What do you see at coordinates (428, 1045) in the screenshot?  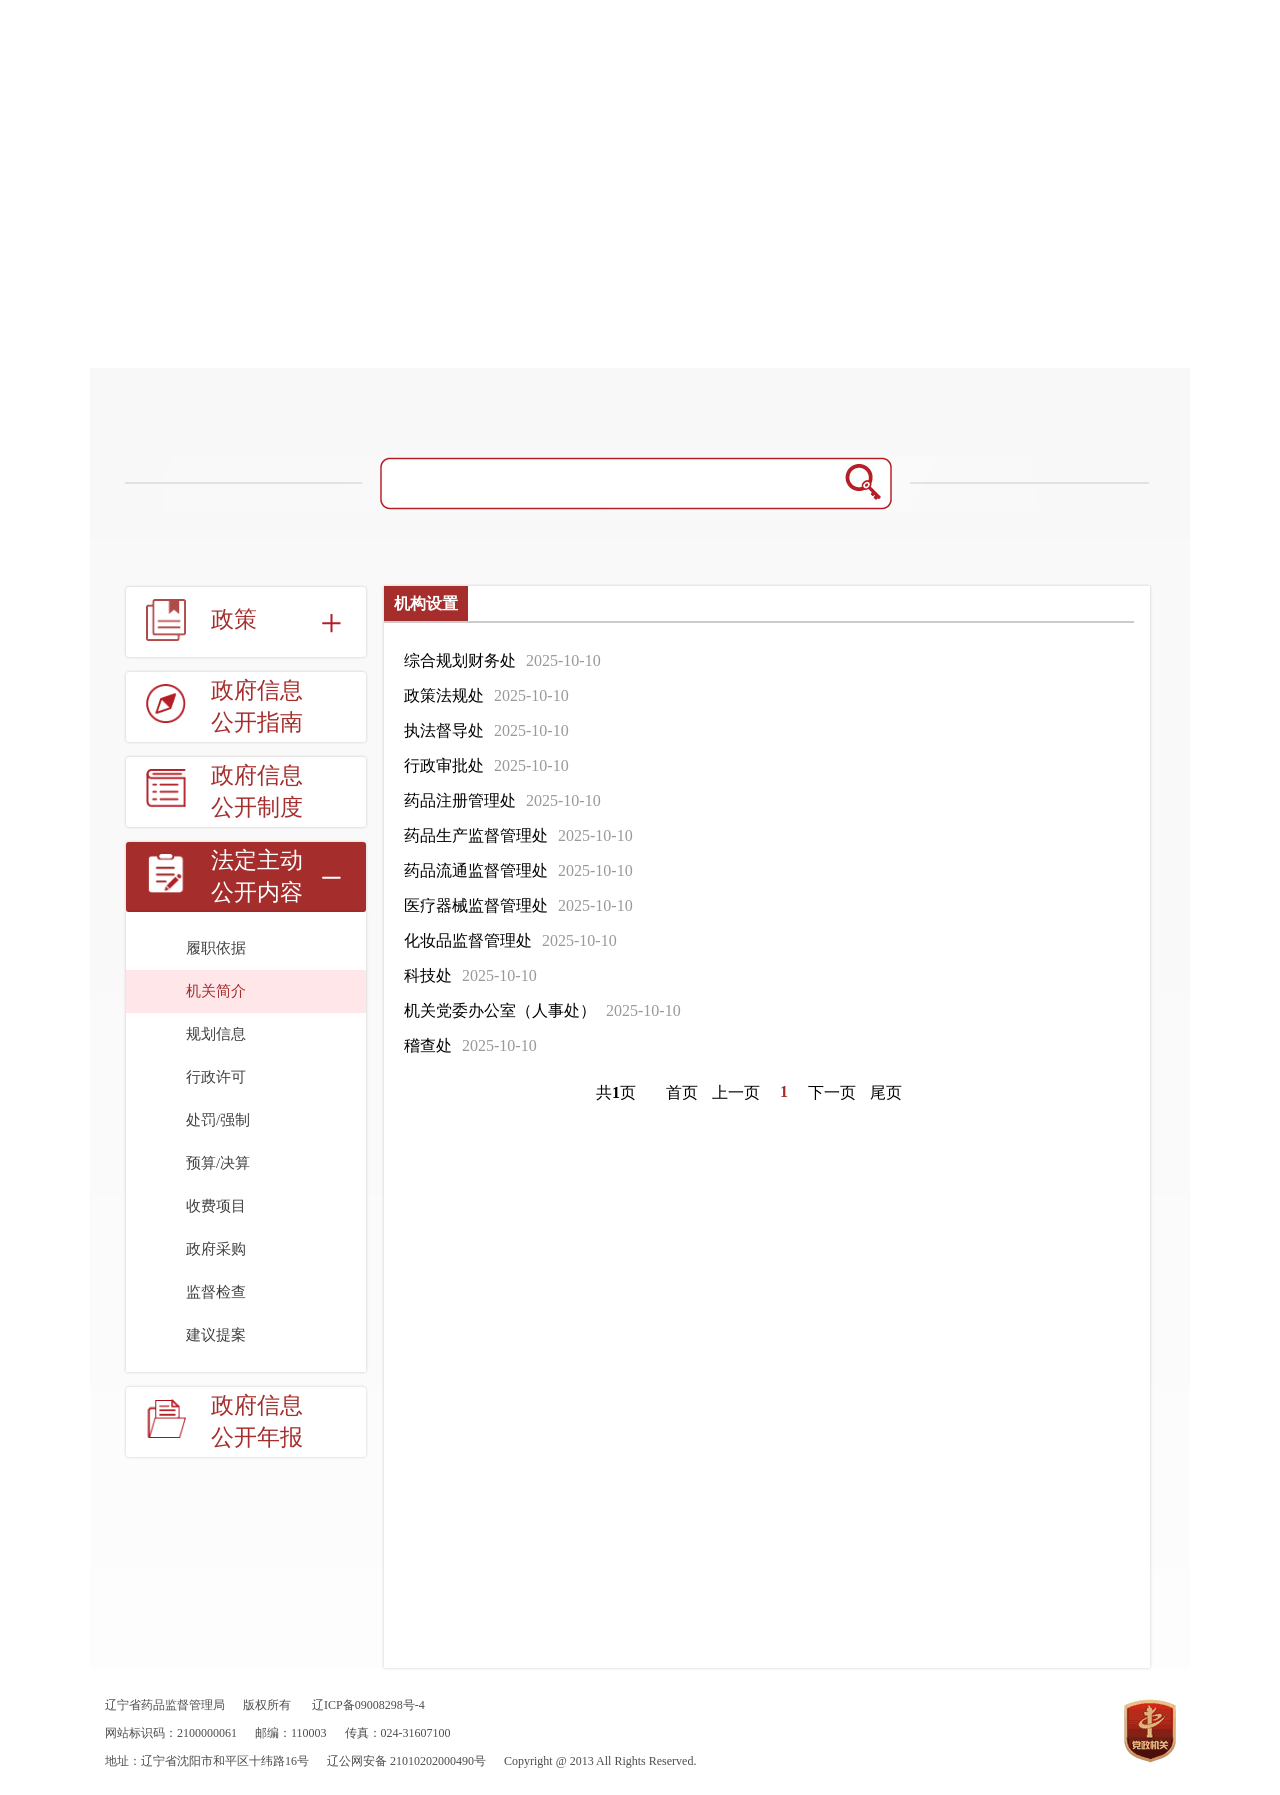 I see `稽查处` at bounding box center [428, 1045].